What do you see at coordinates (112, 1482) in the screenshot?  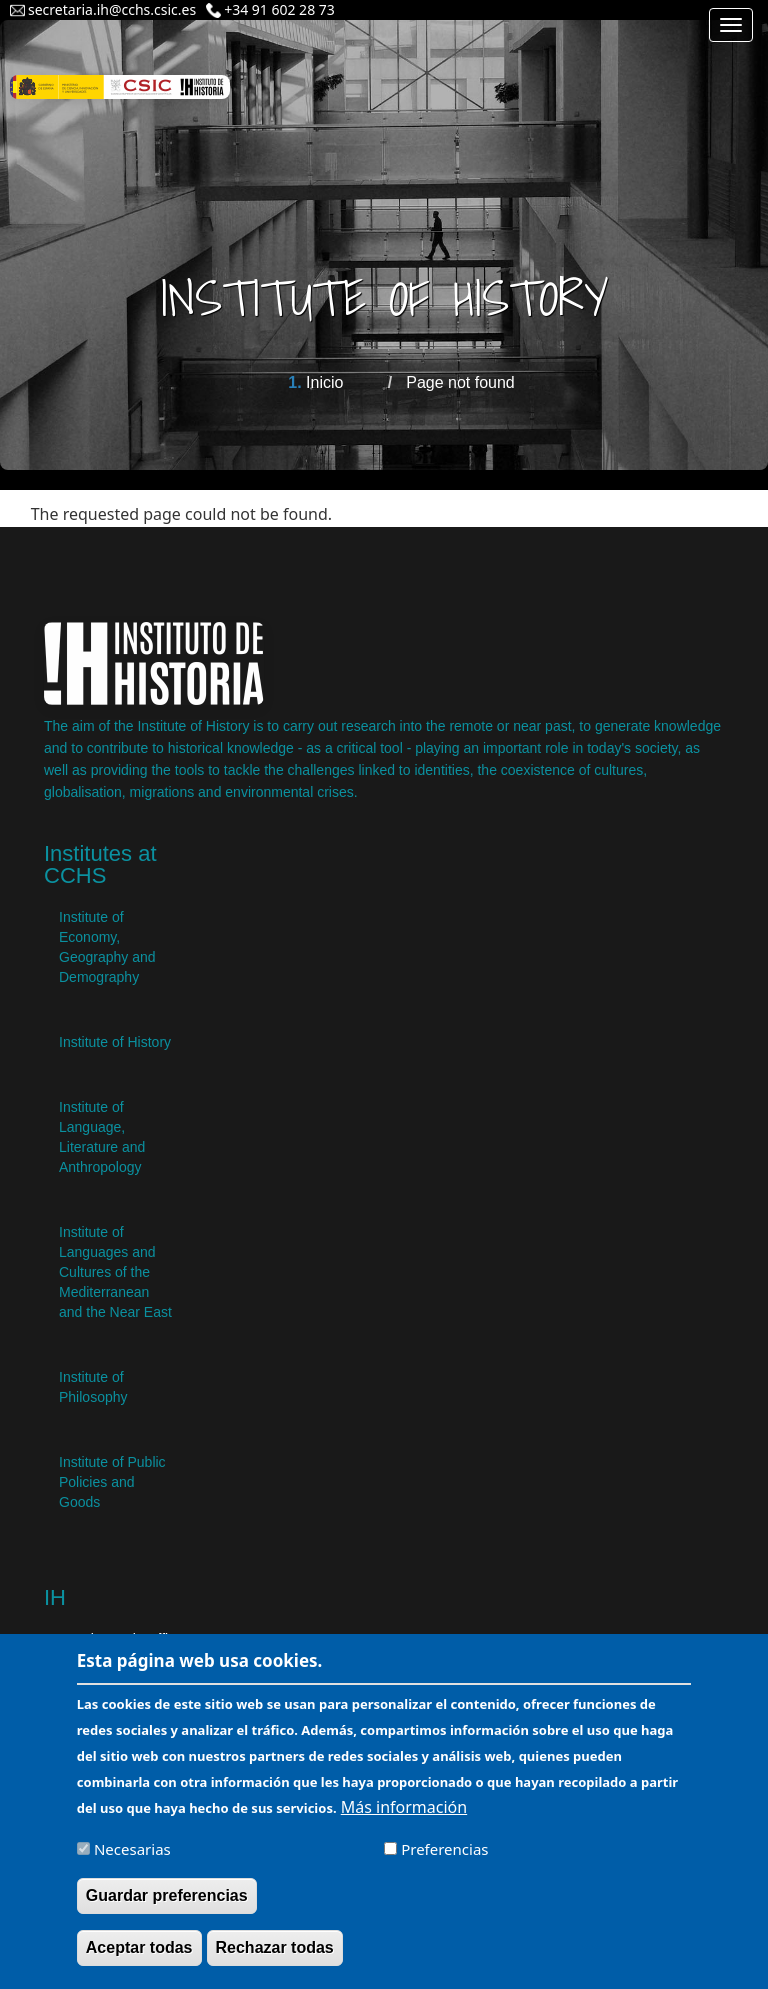 I see `Institute of Public Policies and Goods` at bounding box center [112, 1482].